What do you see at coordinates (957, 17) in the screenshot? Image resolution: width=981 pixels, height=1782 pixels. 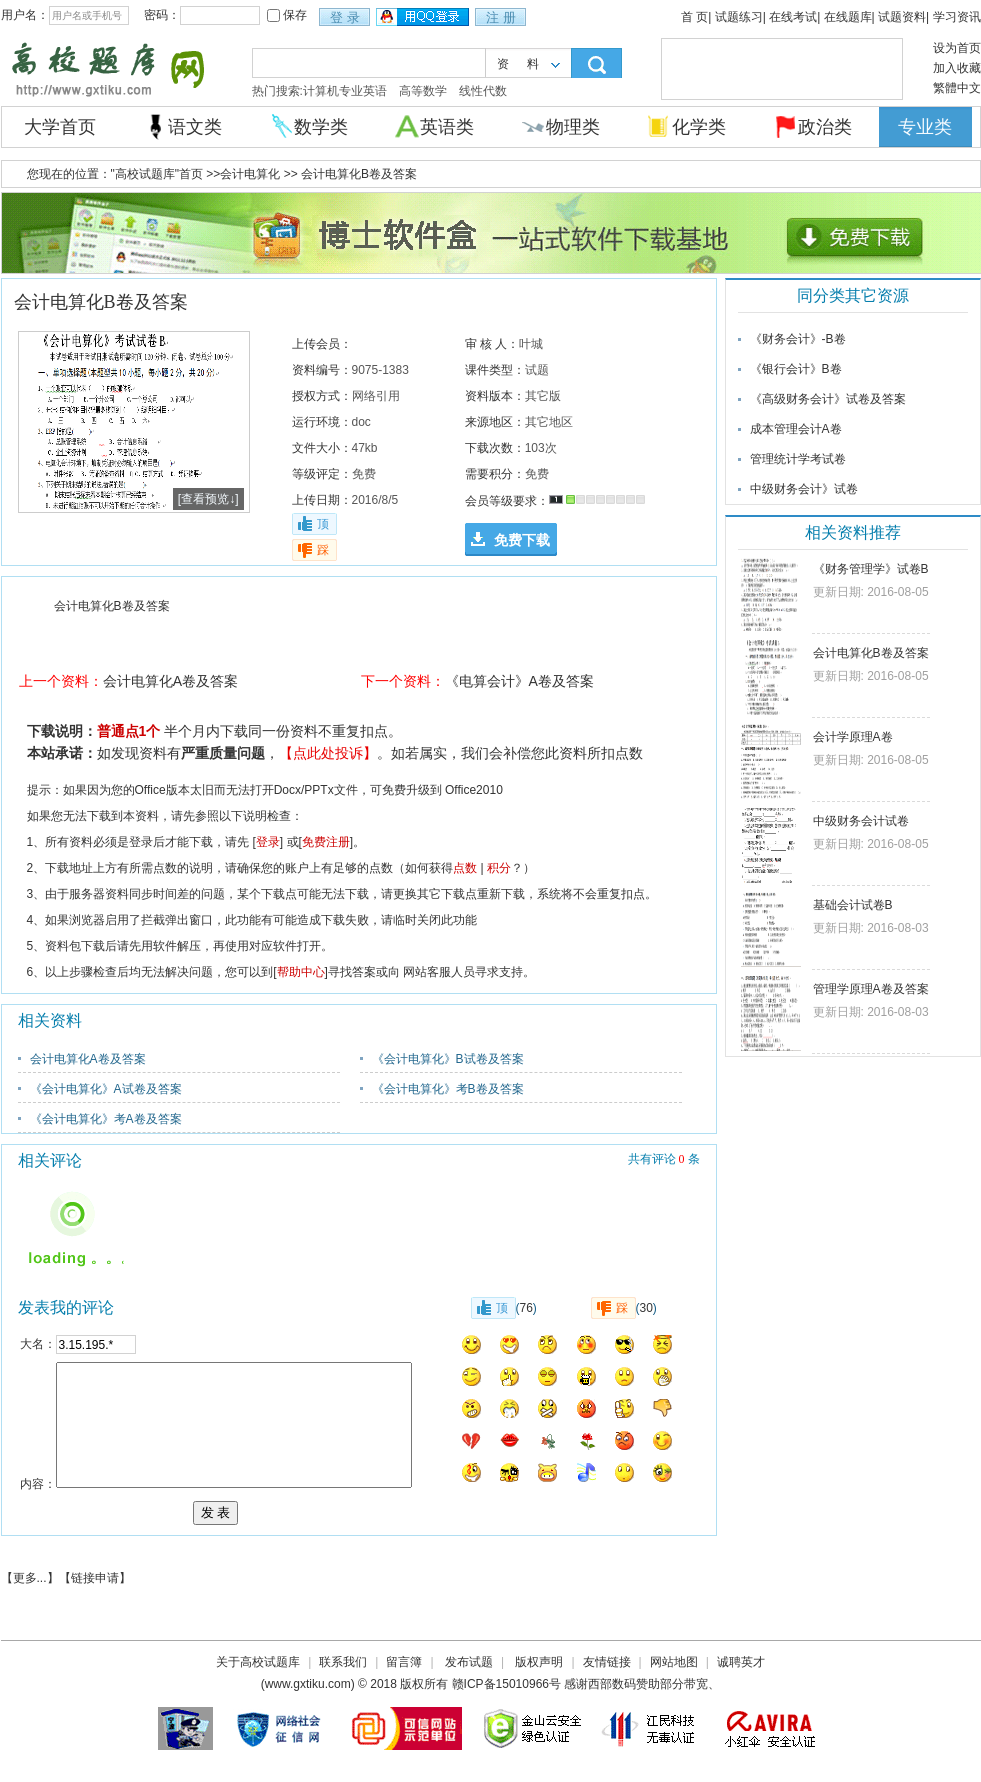 I see `学习资讯` at bounding box center [957, 17].